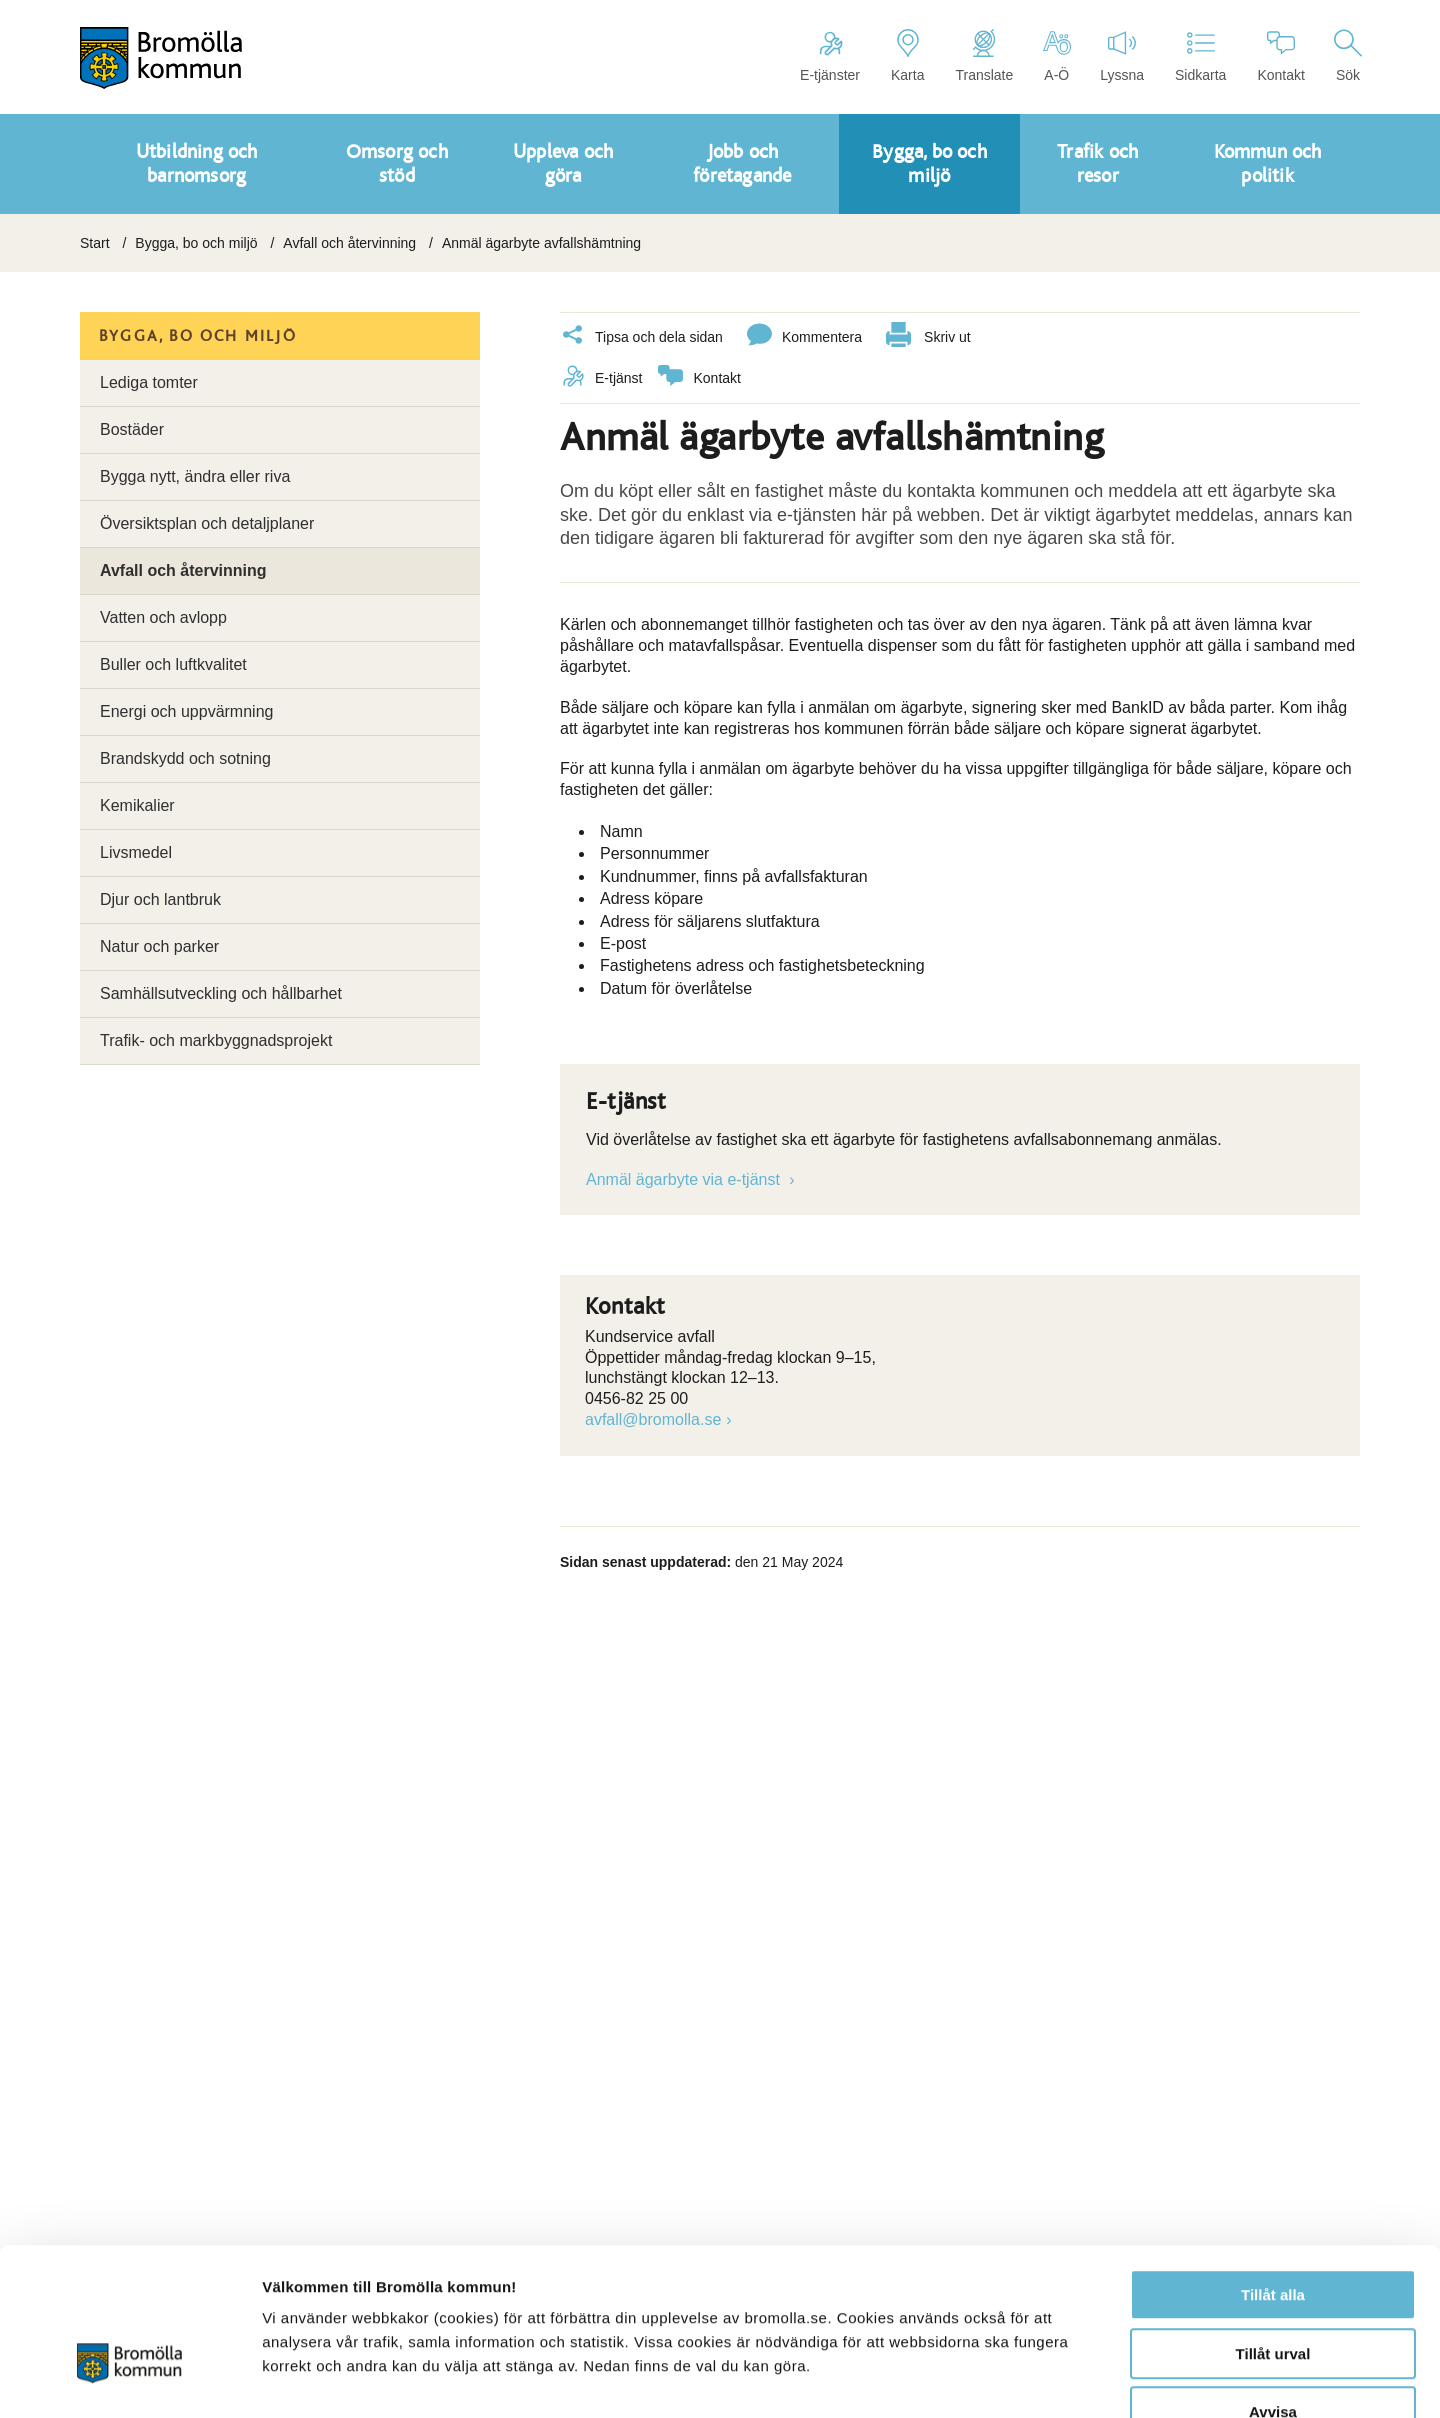 The height and width of the screenshot is (2418, 1440). Describe the element at coordinates (129, 2379) in the screenshot. I see `[Cookiebot av Usercentrics - öppnas i ett nytt fönster]` at that location.